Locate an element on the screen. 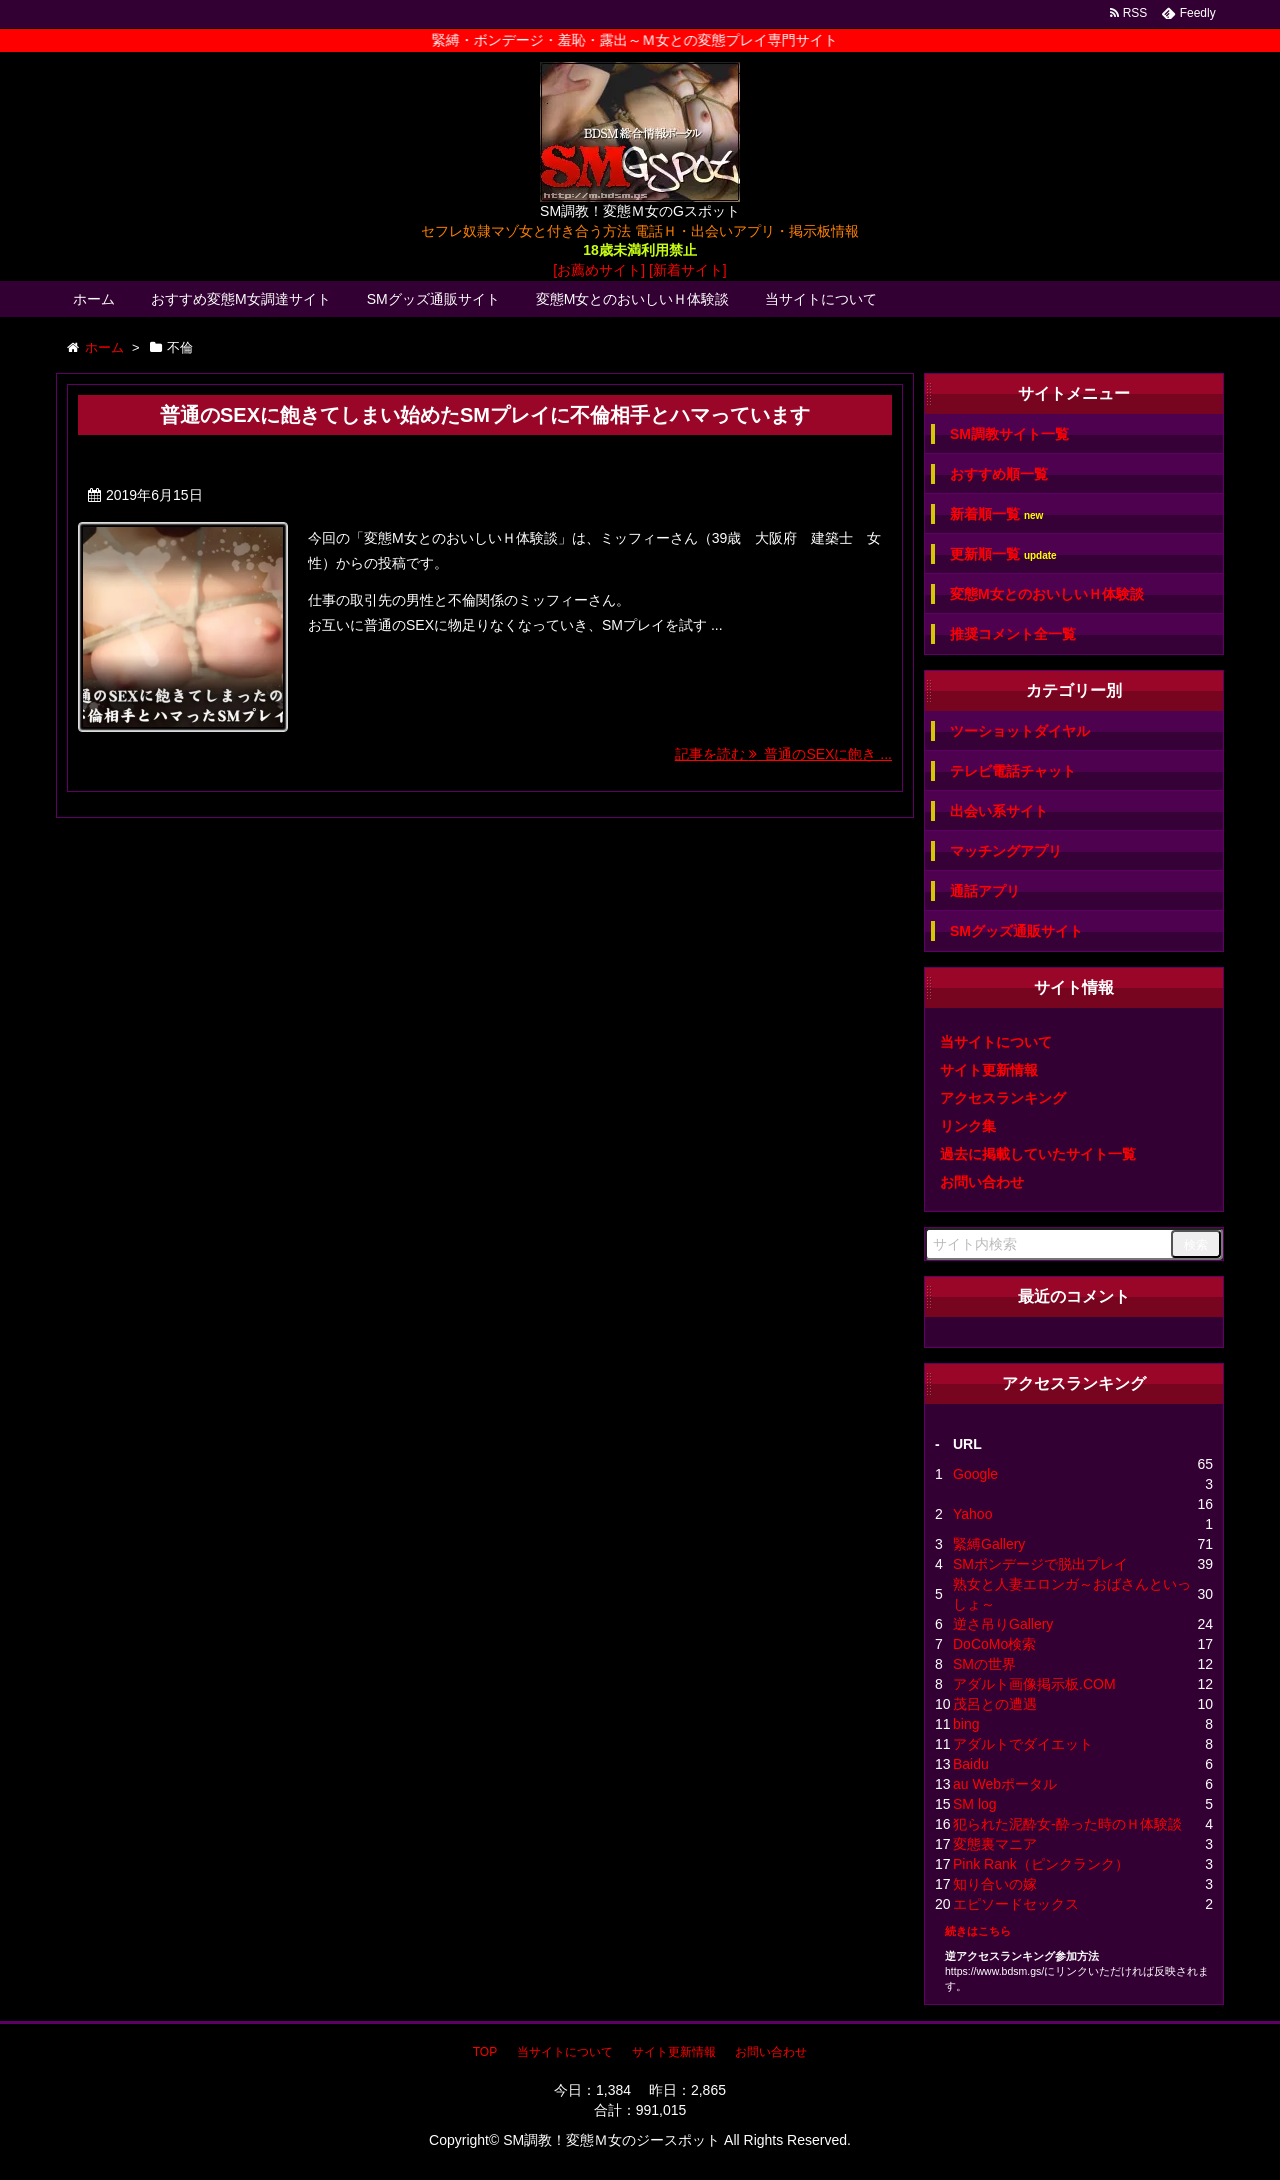 Image resolution: width=1280 pixels, height=2180 pixels. 新着順一覧 is located at coordinates (996, 514).